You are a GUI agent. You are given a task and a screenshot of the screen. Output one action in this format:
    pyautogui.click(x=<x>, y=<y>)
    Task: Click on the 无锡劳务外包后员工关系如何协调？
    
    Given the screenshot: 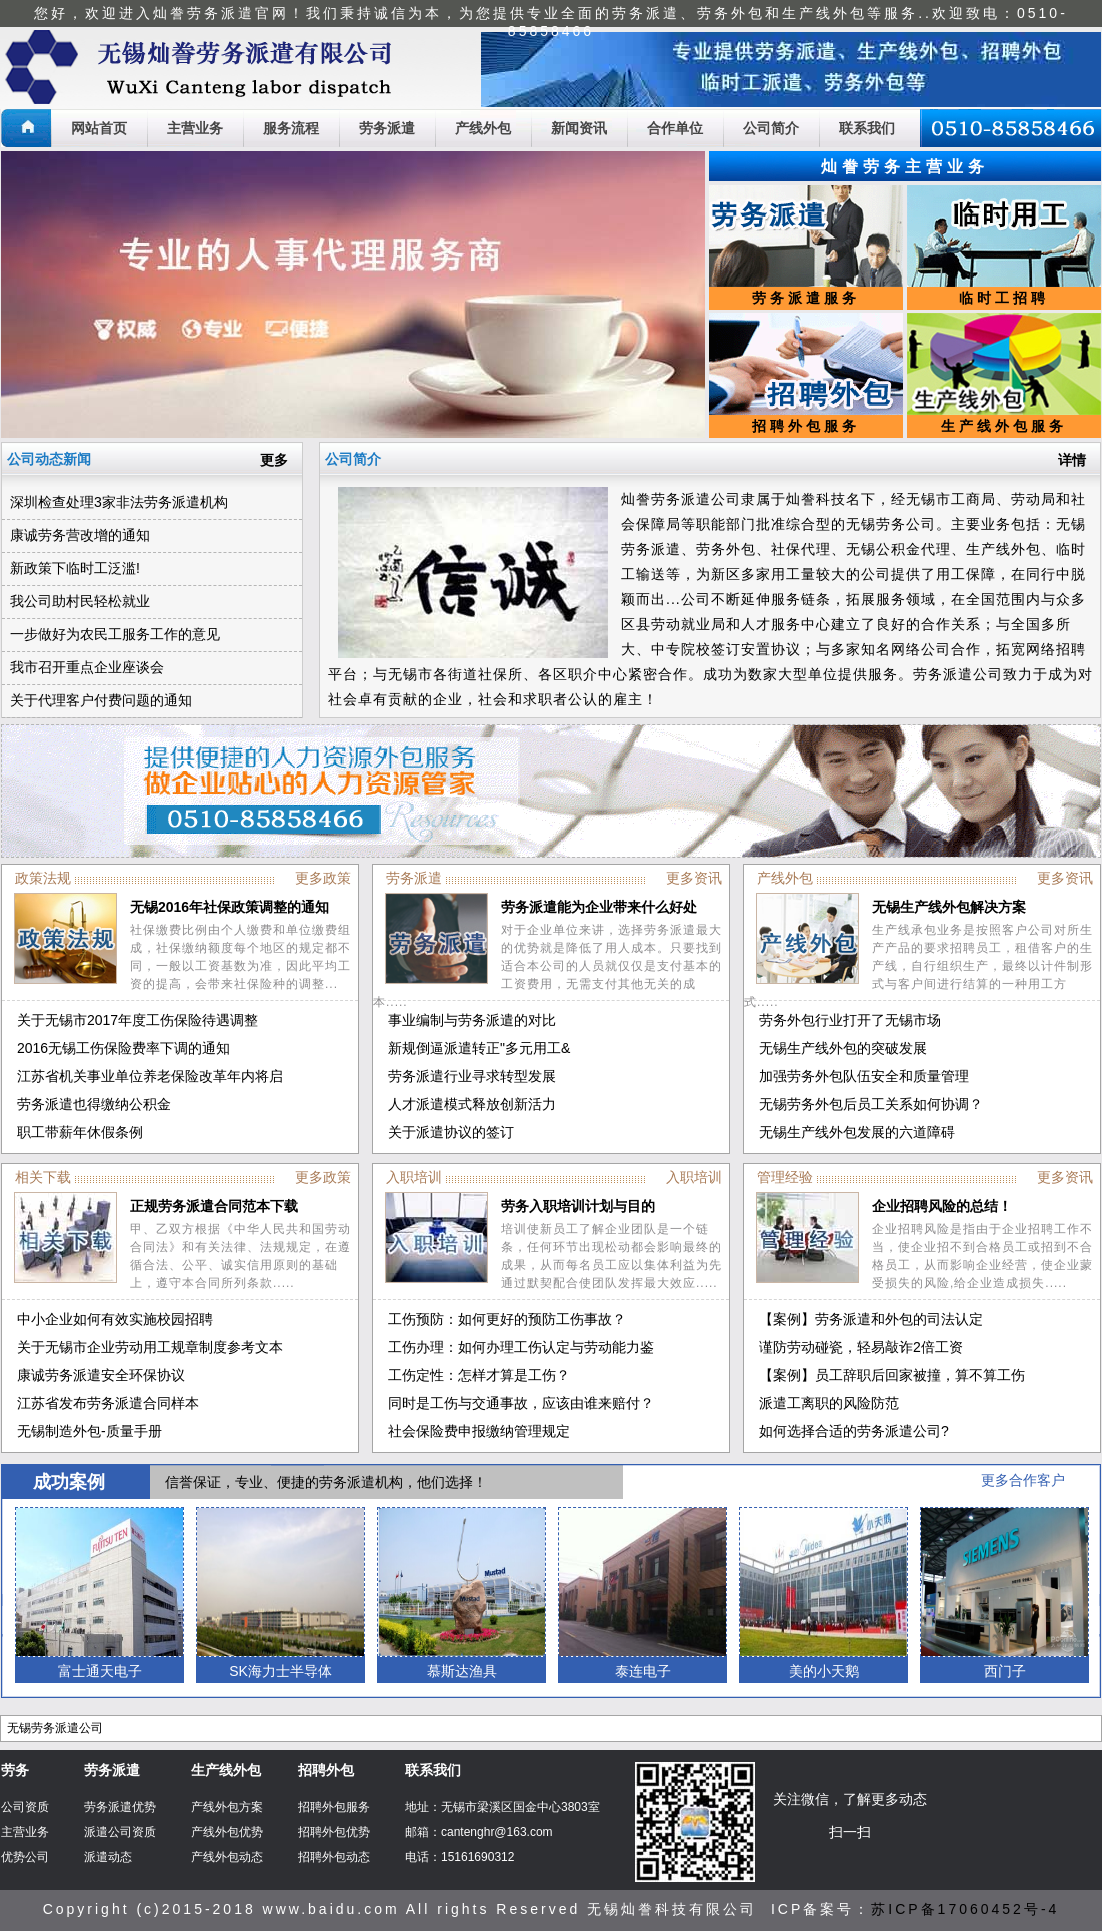 What is the action you would take?
    pyautogui.click(x=871, y=1104)
    